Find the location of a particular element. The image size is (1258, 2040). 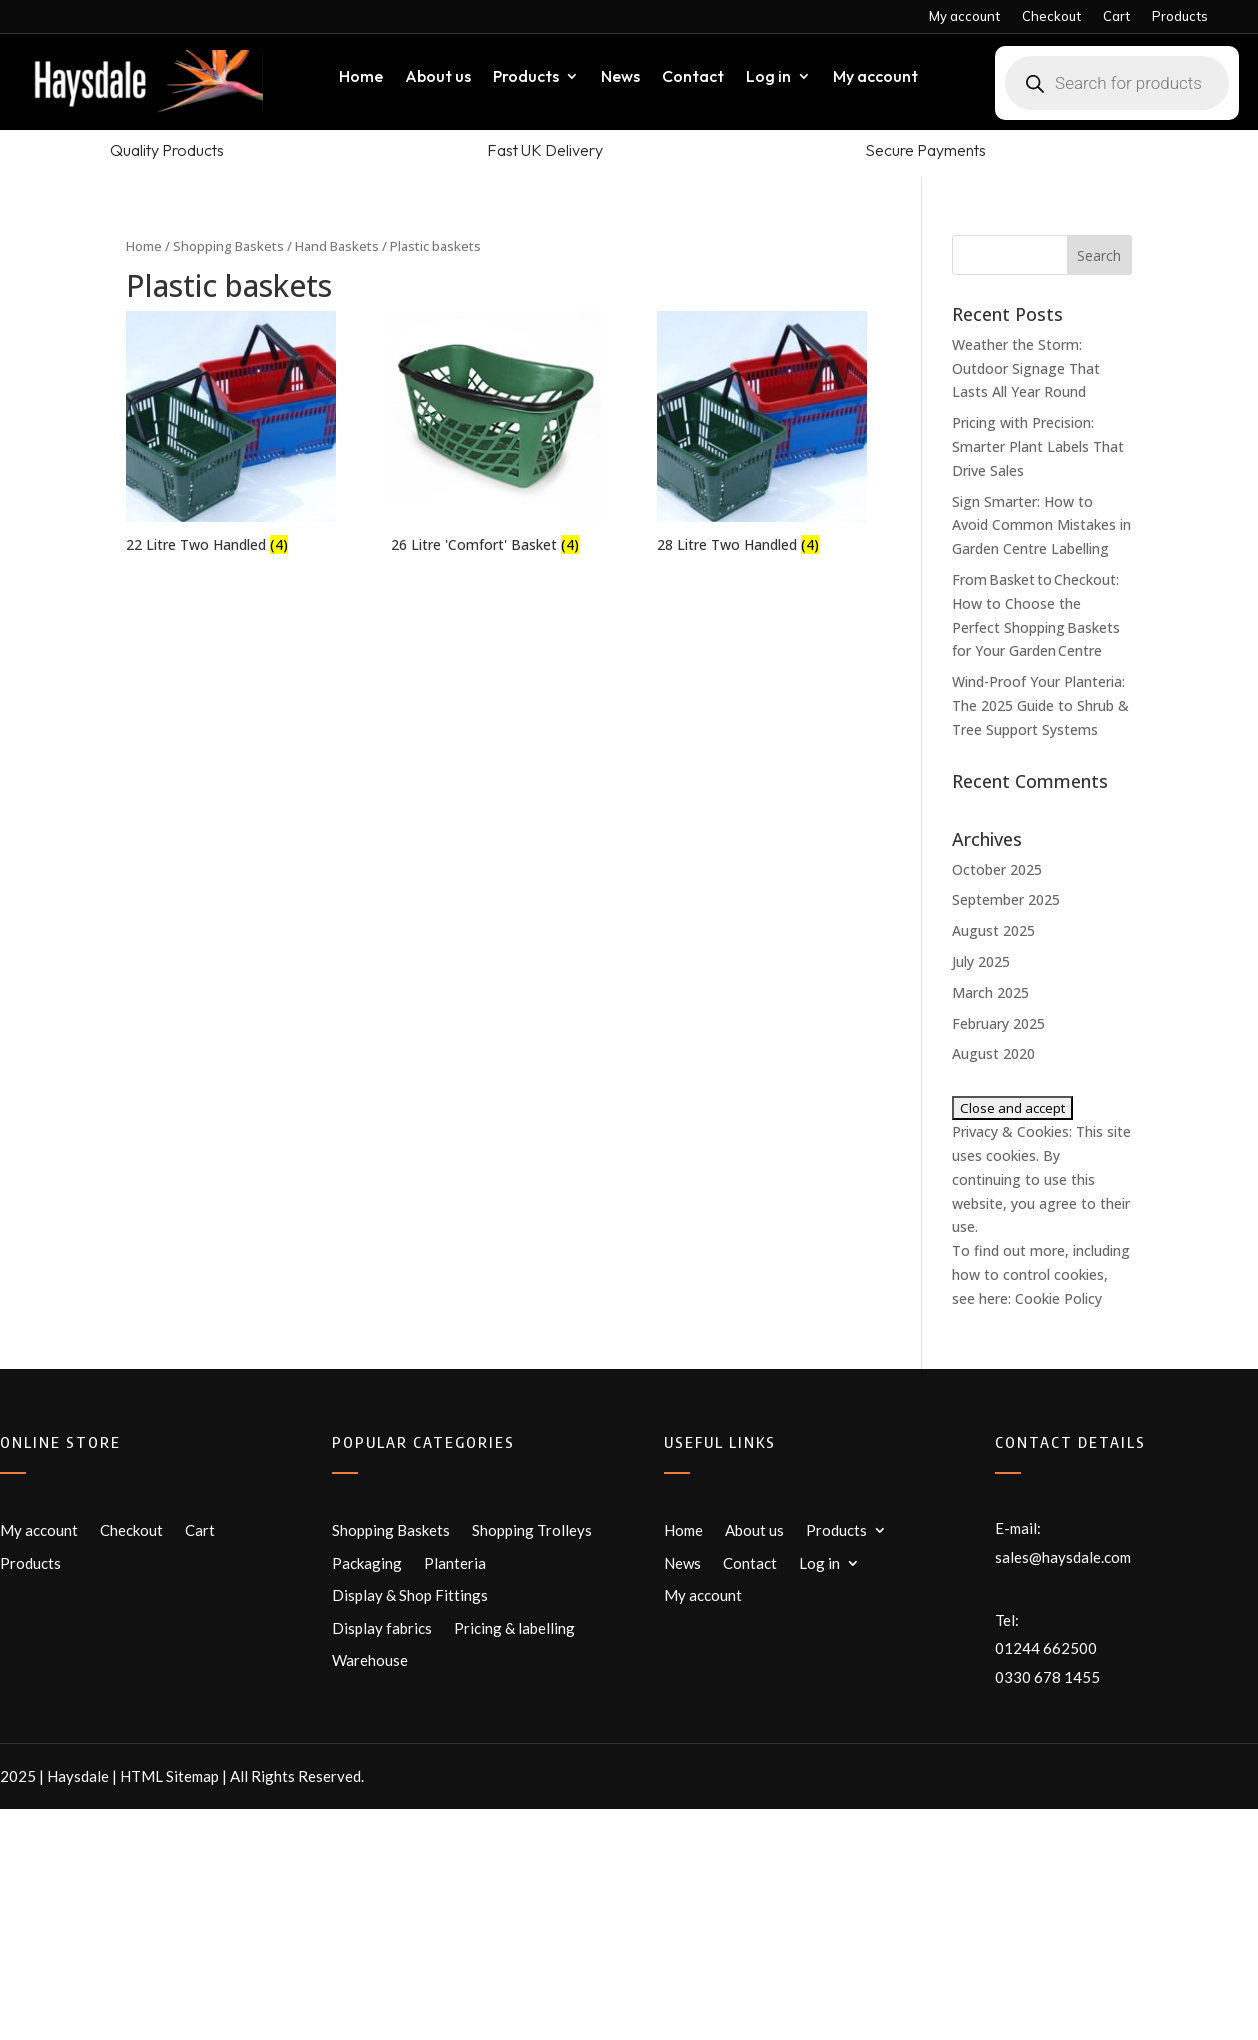

Wind-Proof Your Planteria: The 2025 Guide to Shrub & Tree Support Systems is located at coordinates (1040, 705).